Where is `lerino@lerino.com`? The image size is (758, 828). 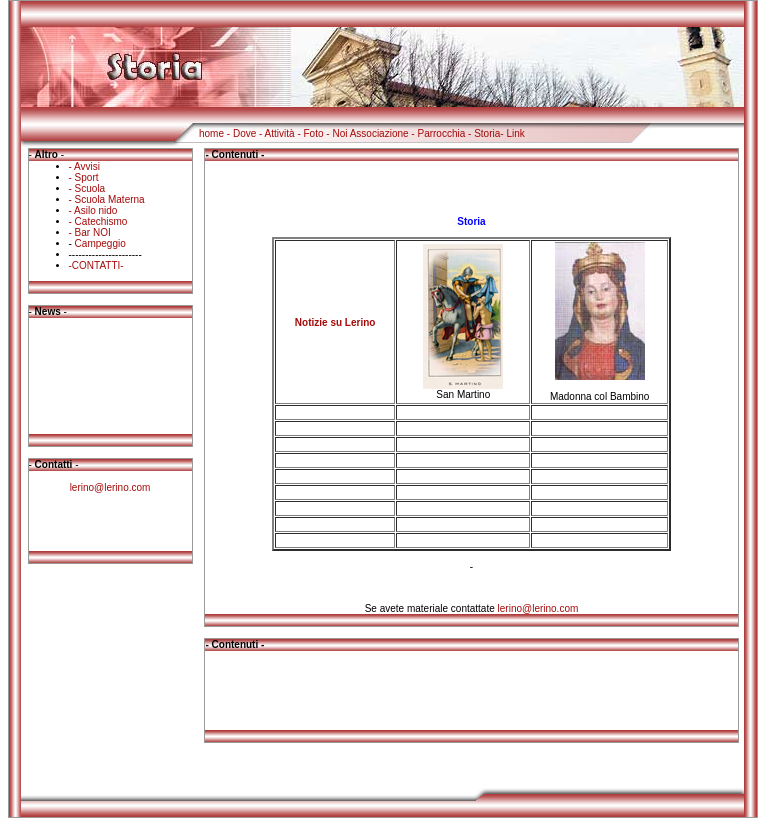 lerino@lerino.com is located at coordinates (110, 487).